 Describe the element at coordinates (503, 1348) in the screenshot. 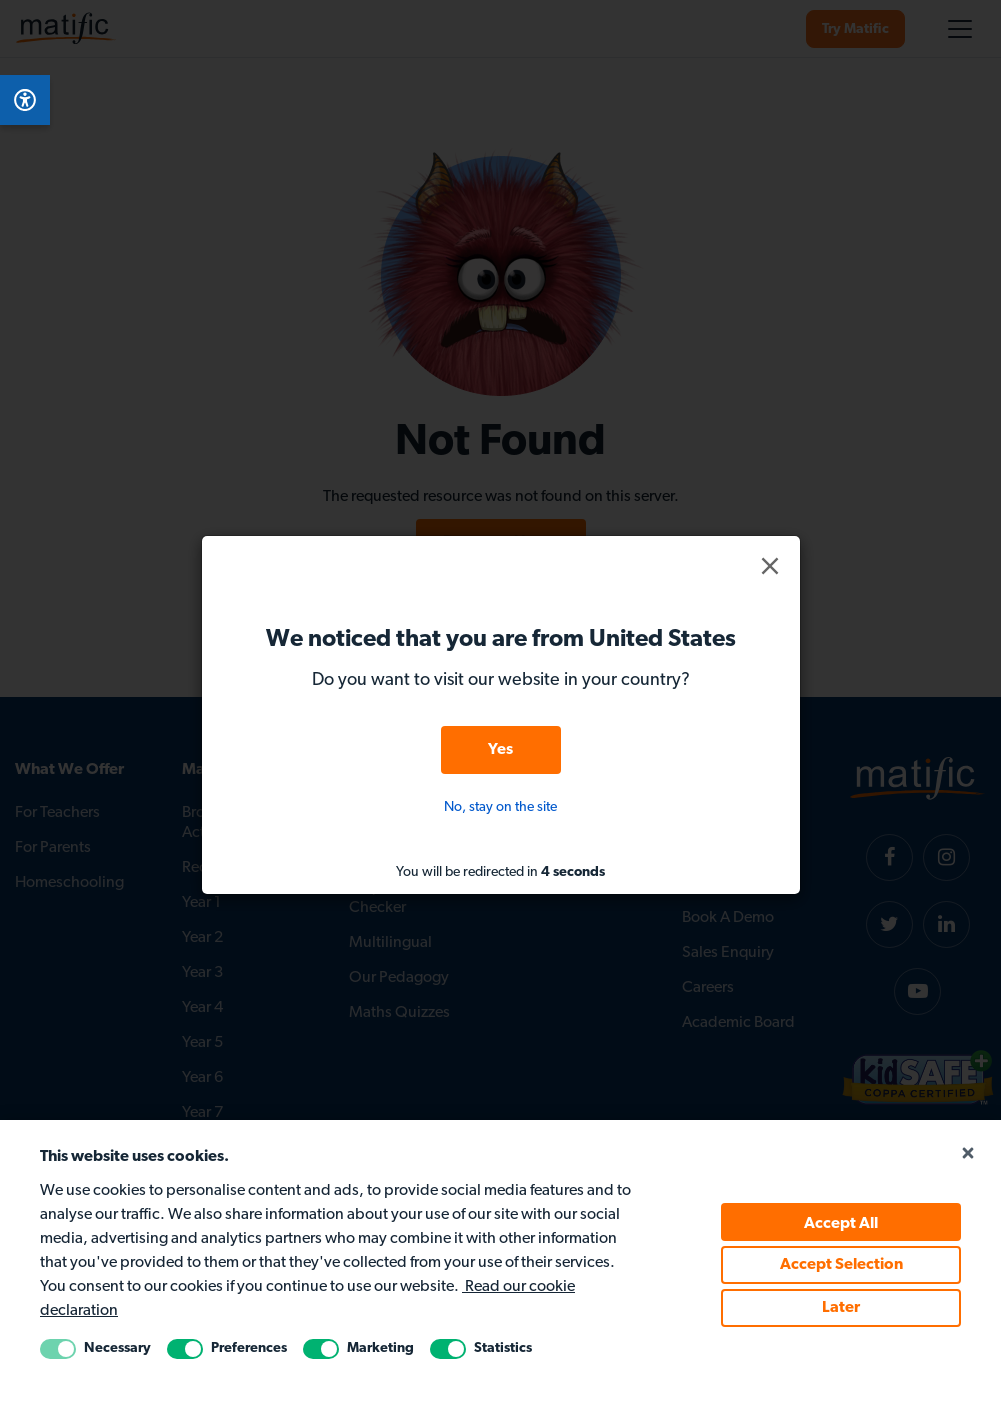

I see `Statistics` at that location.